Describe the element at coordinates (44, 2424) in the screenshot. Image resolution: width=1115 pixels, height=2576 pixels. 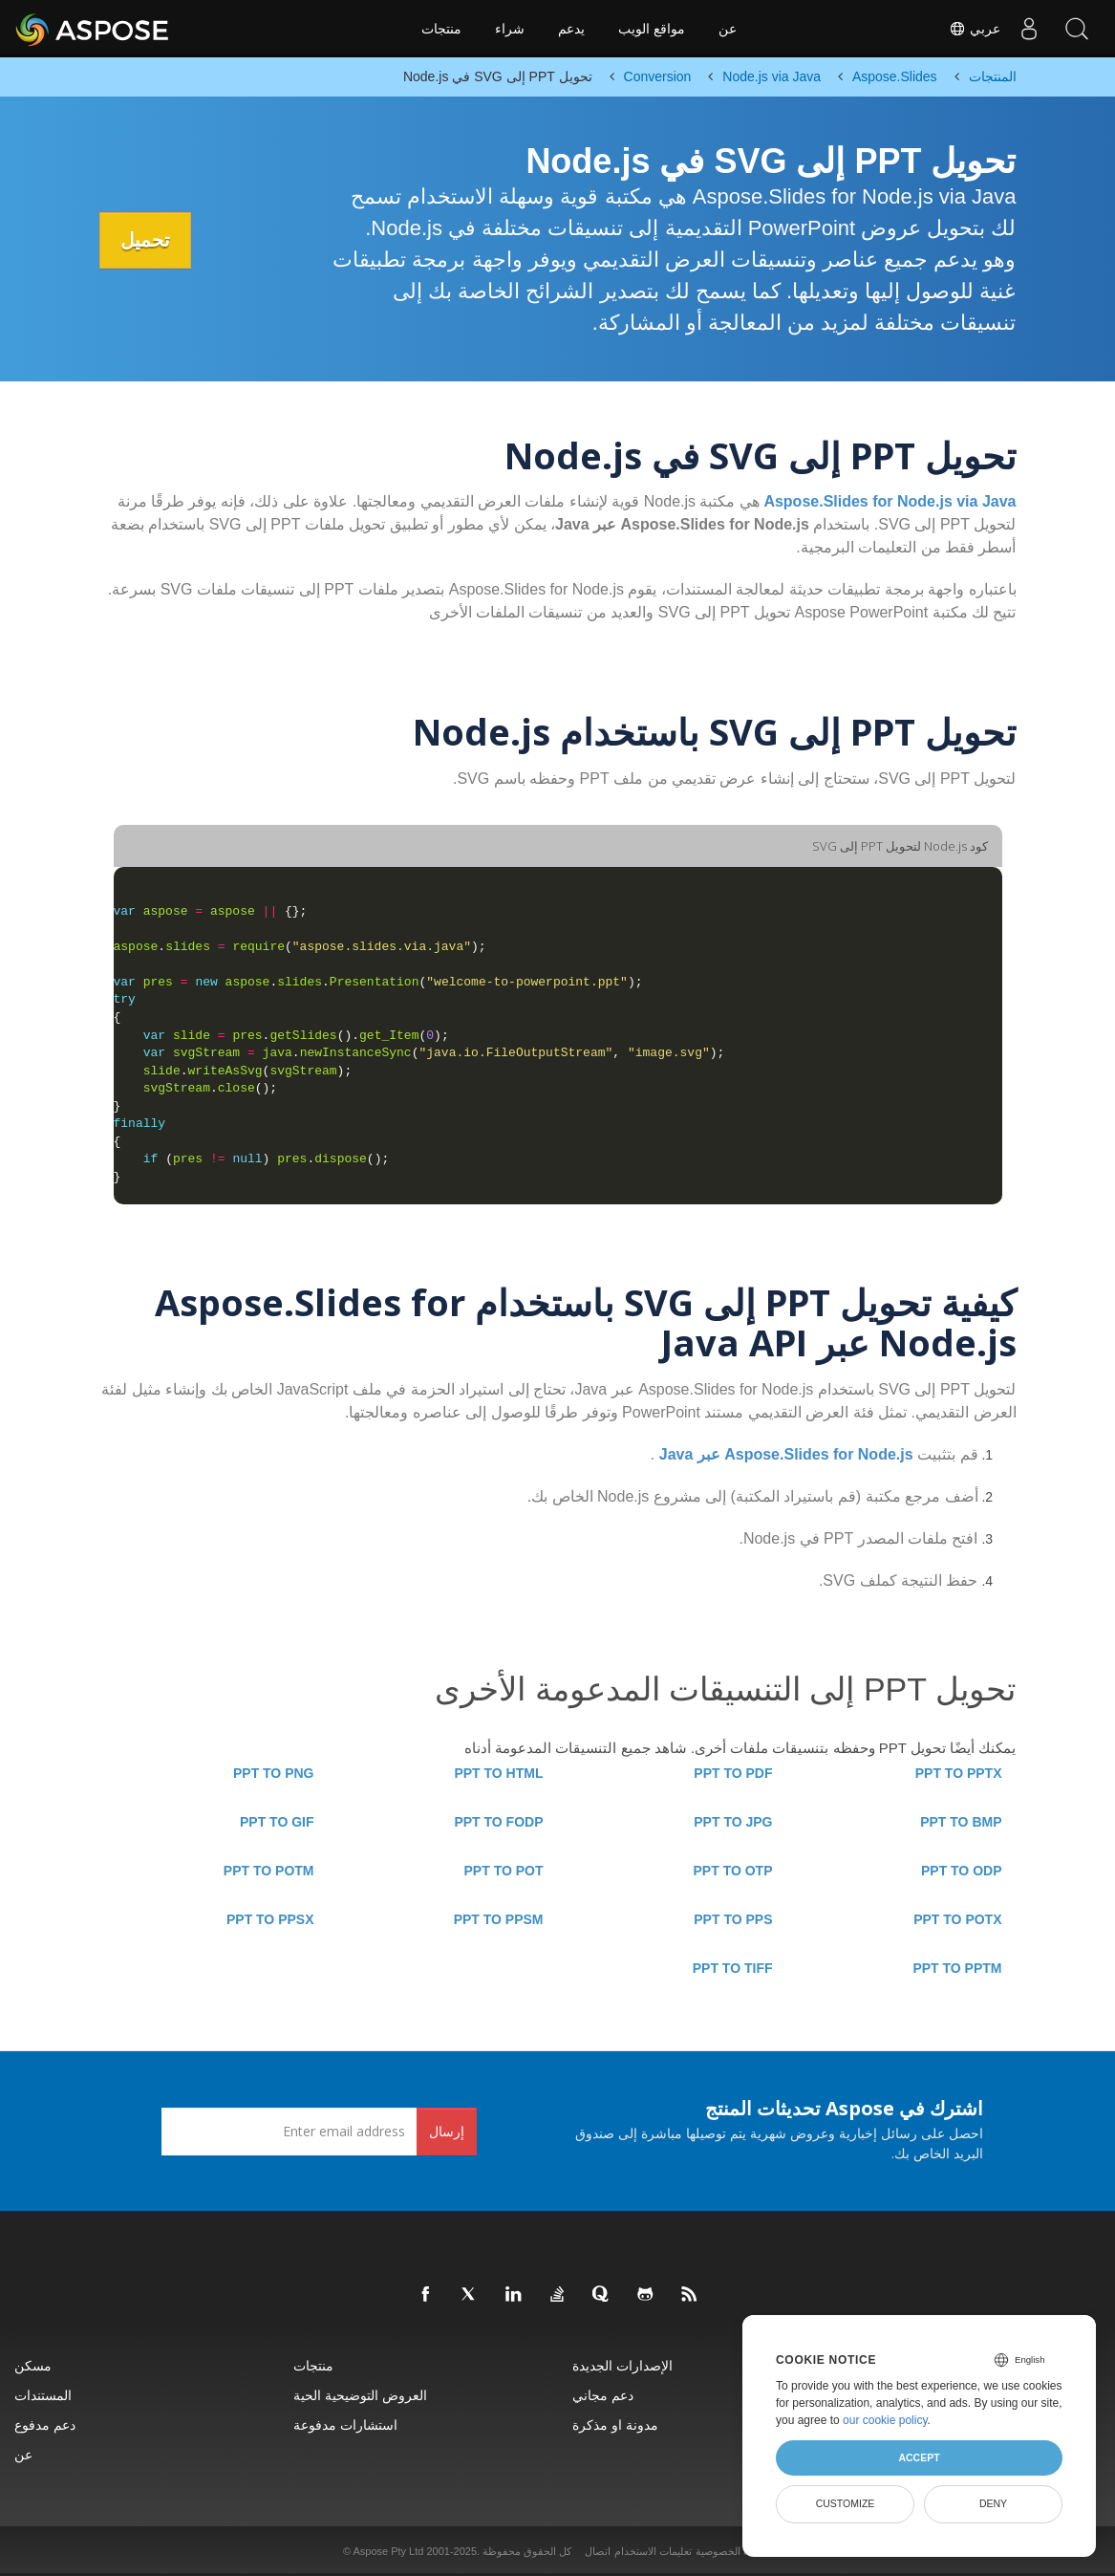
I see `دعم مدفوع` at that location.